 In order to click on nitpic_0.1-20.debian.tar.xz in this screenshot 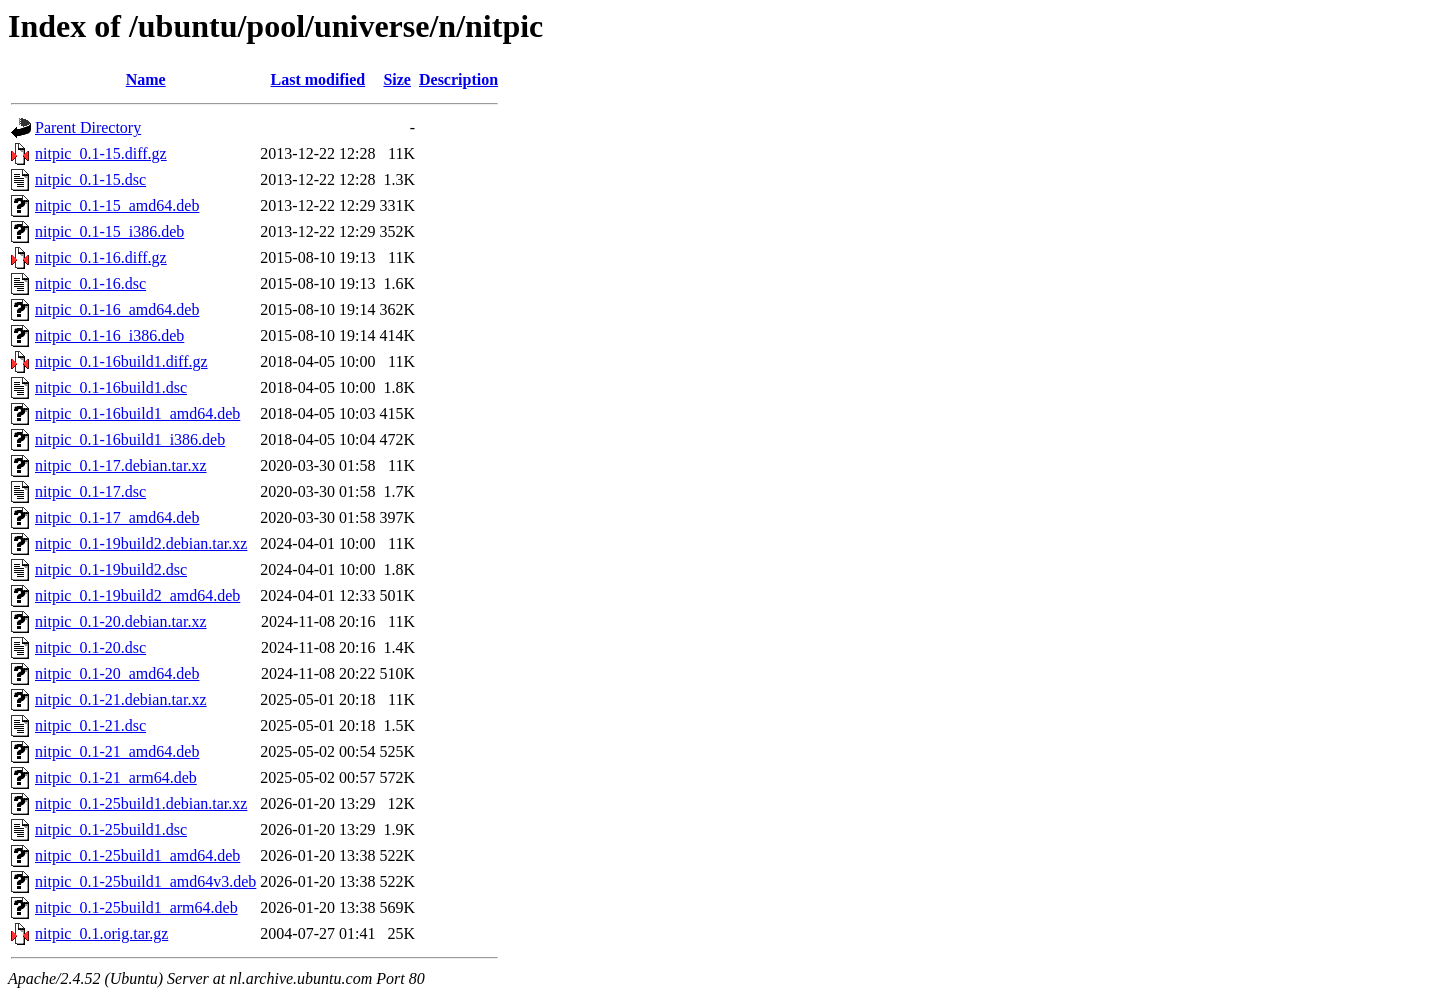, I will do `click(121, 621)`.